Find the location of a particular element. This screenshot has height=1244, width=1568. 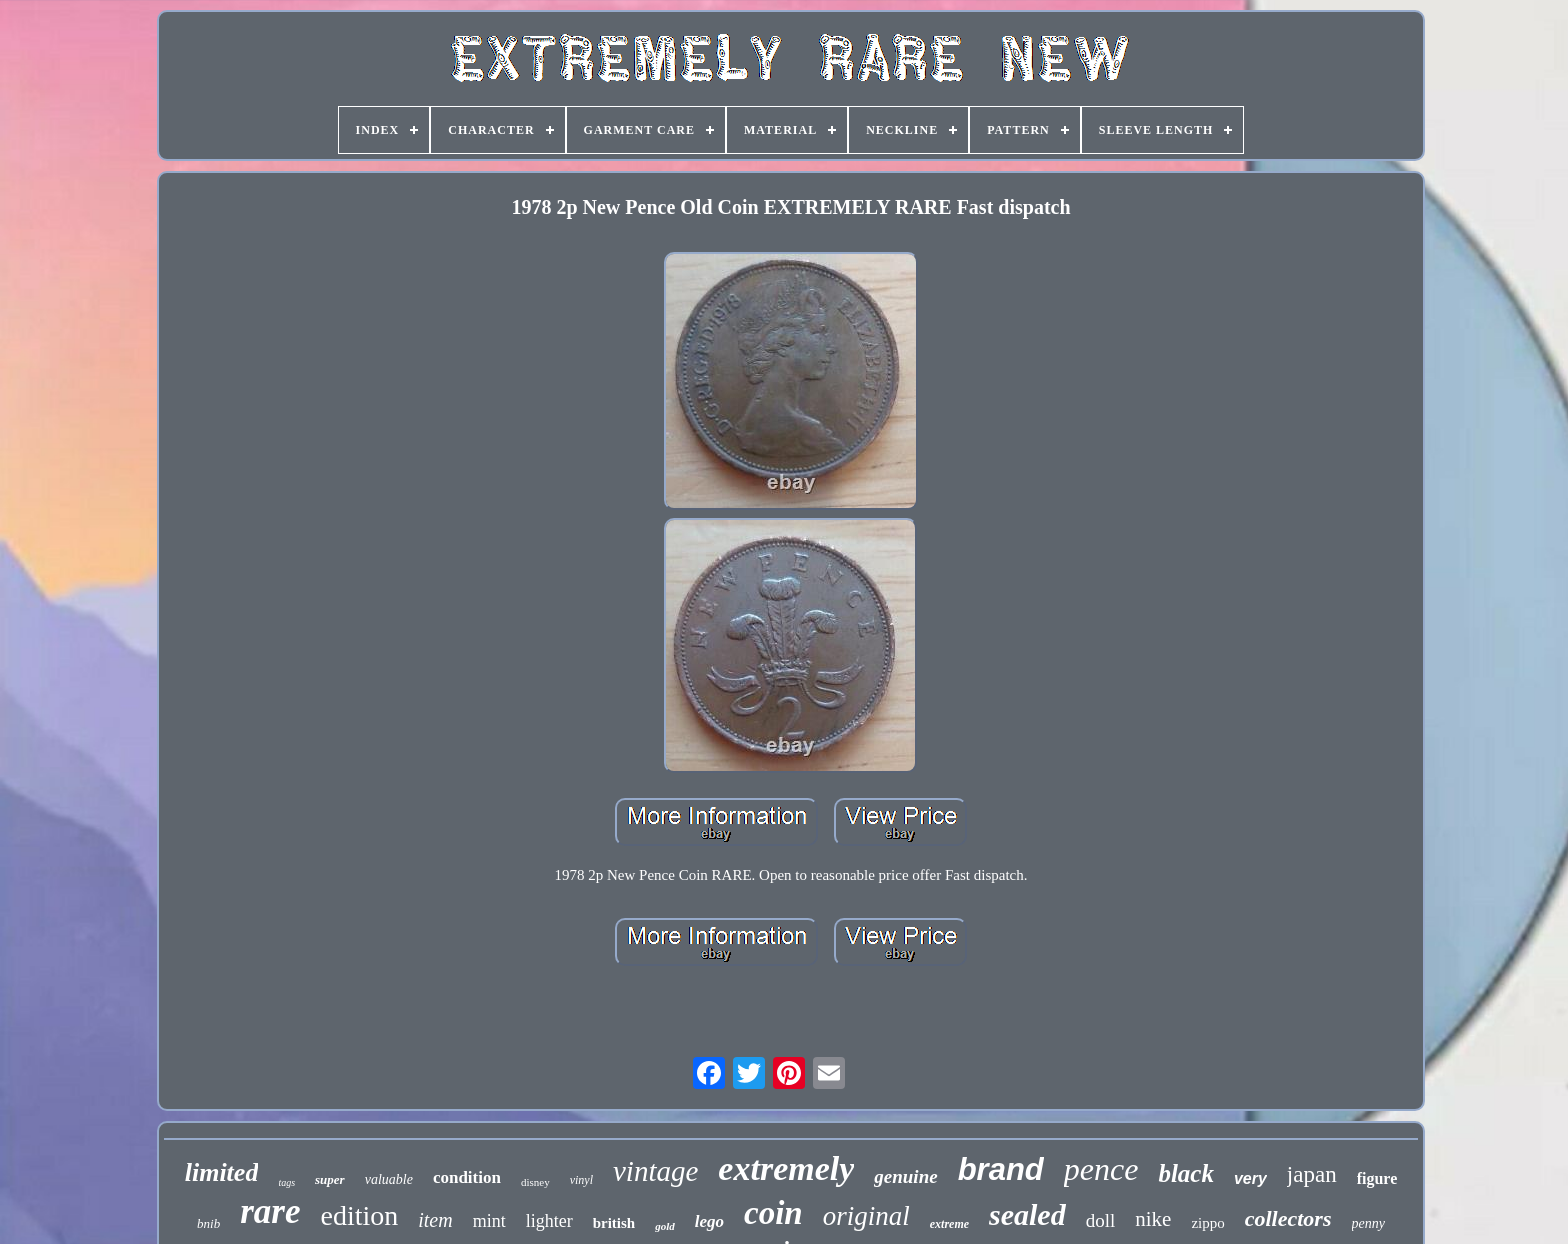

rare is located at coordinates (270, 1211).